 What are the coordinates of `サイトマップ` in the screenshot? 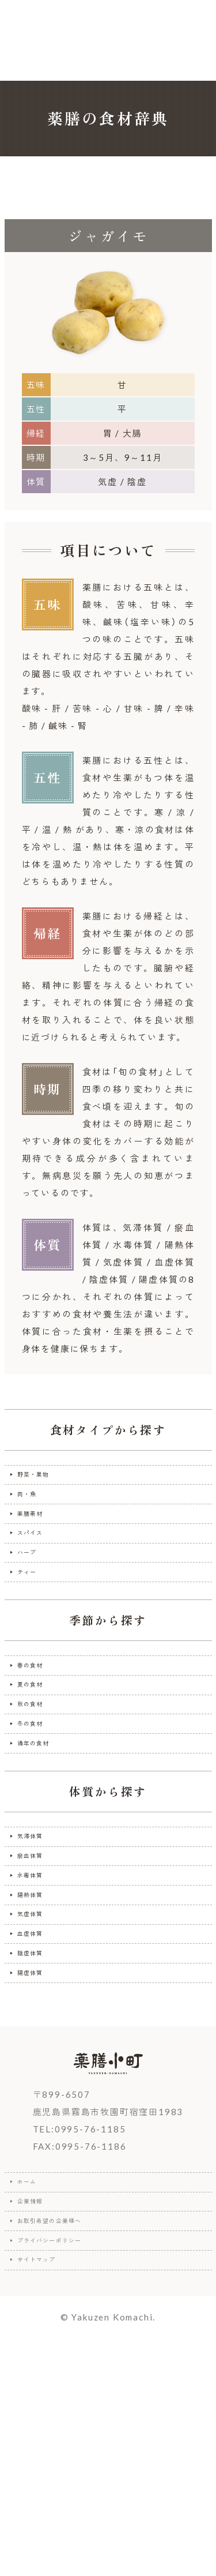 It's located at (47, 2494).